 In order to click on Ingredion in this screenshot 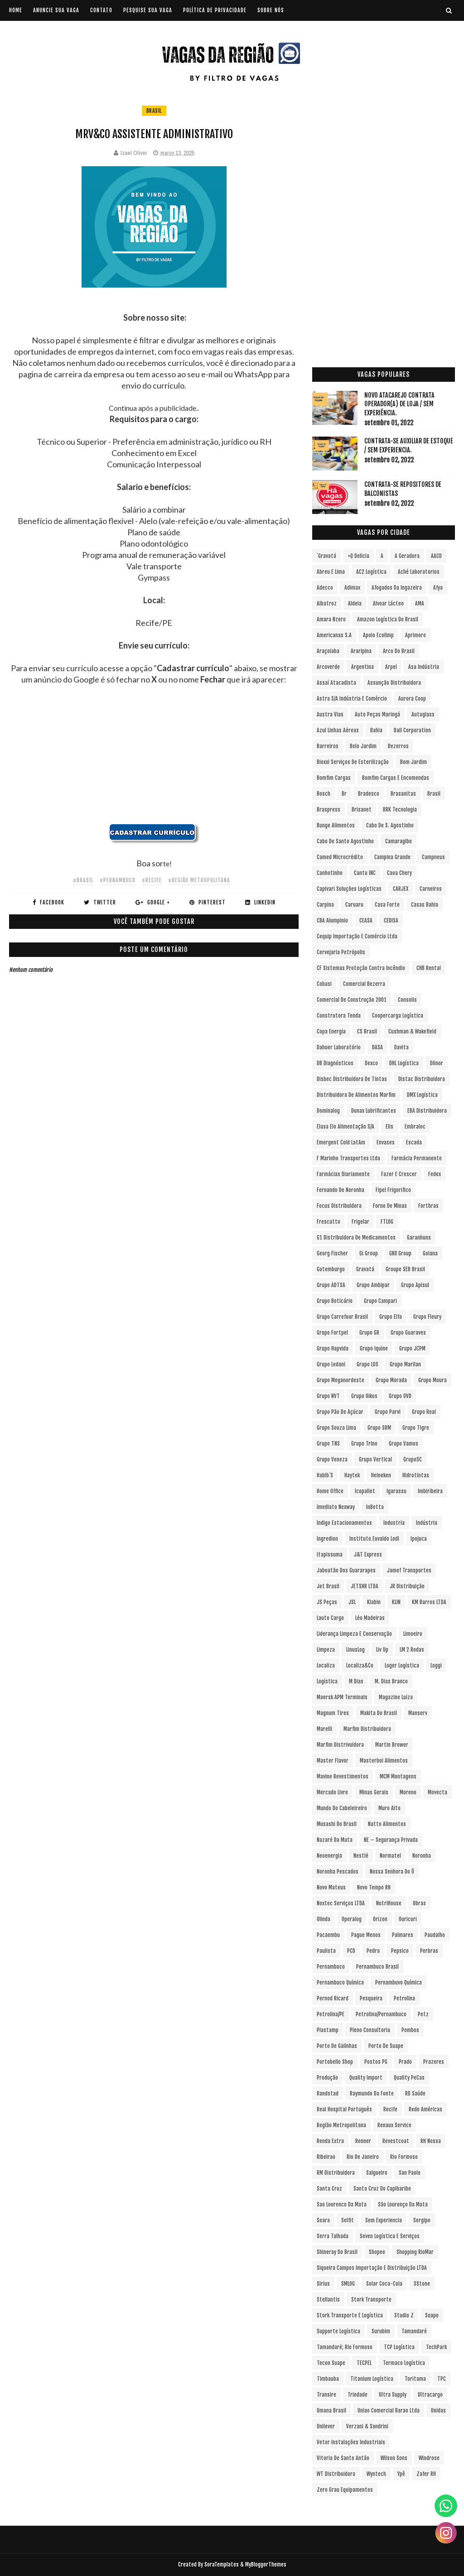, I will do `click(327, 1538)`.